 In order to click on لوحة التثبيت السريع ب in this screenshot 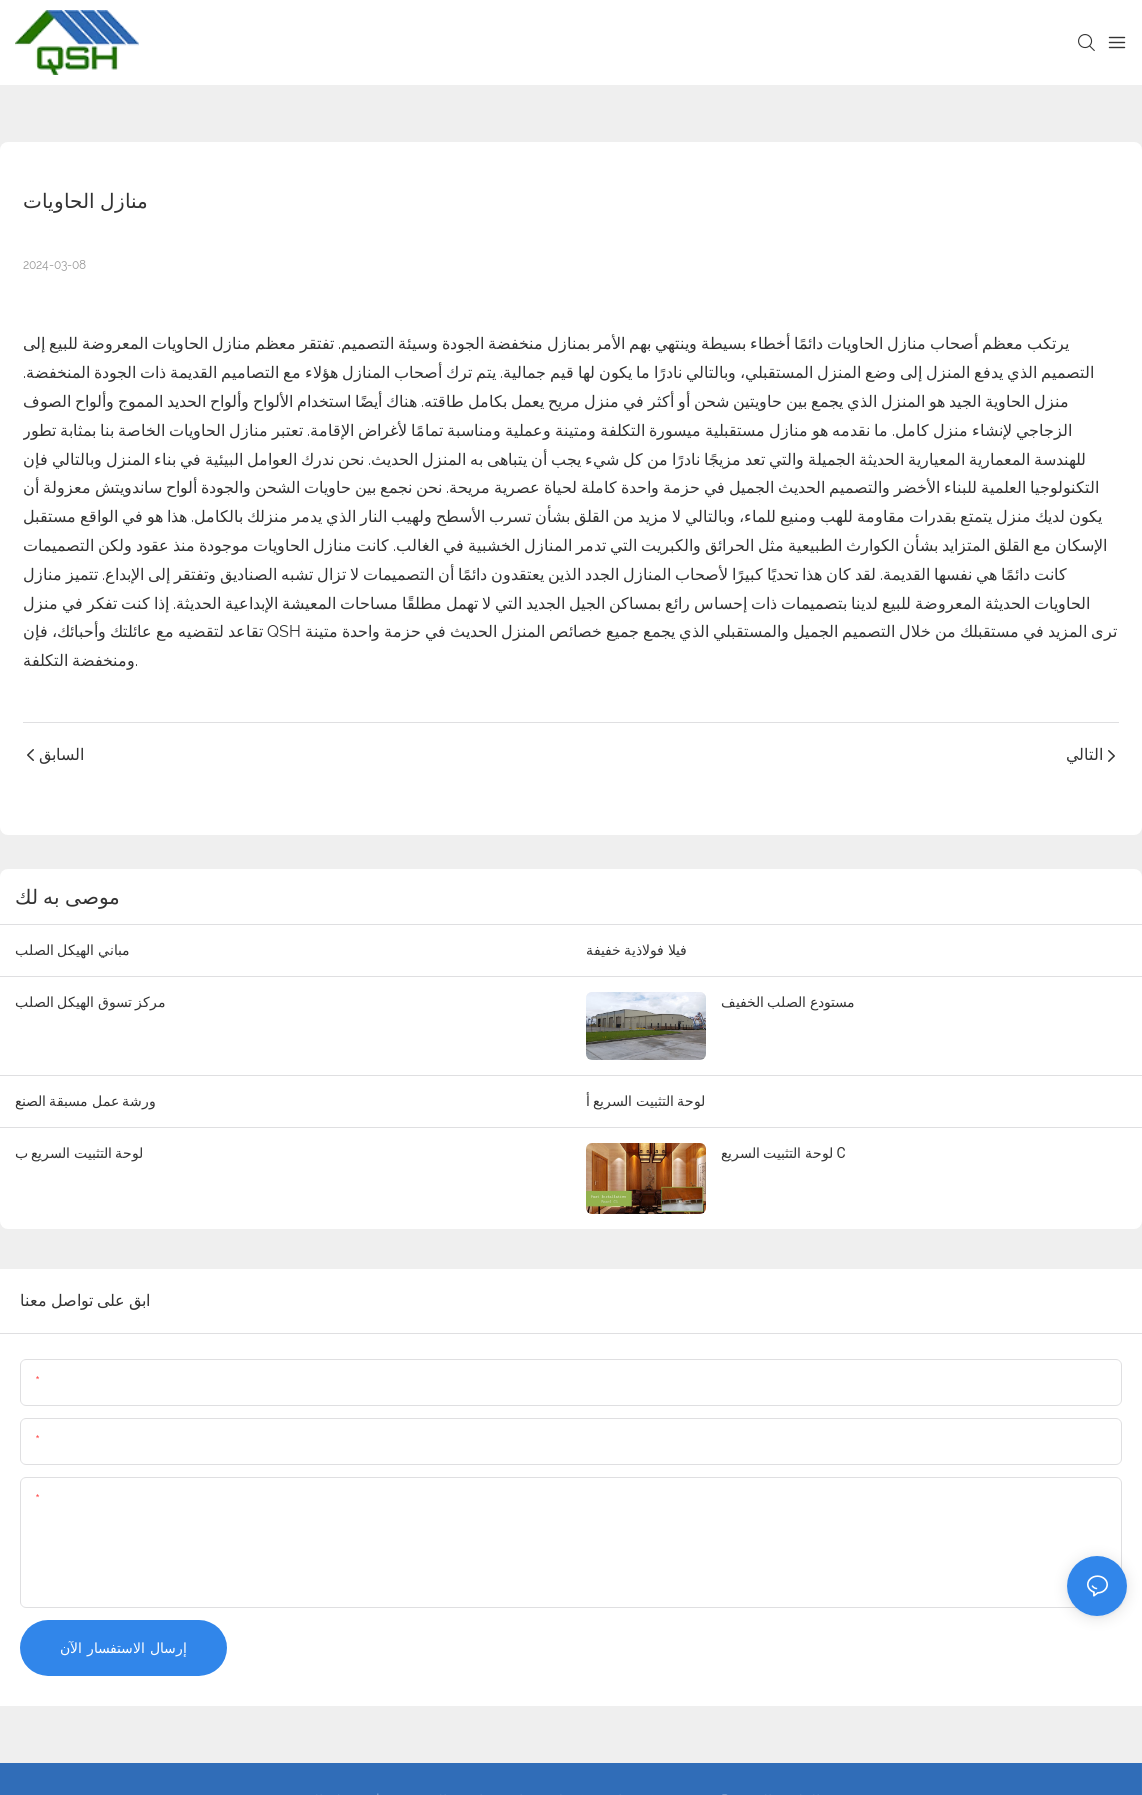, I will do `click(79, 1153)`.